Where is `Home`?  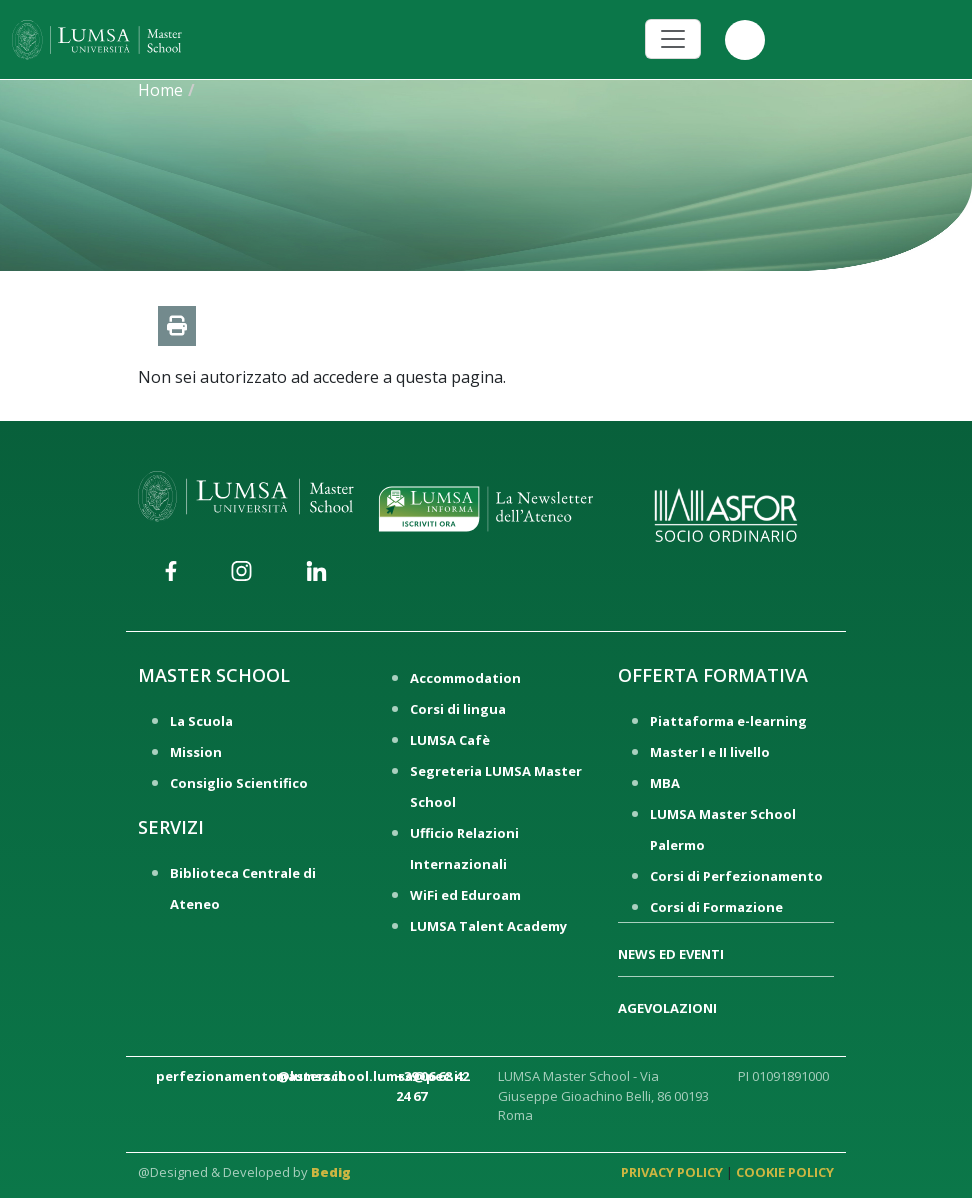 Home is located at coordinates (160, 90).